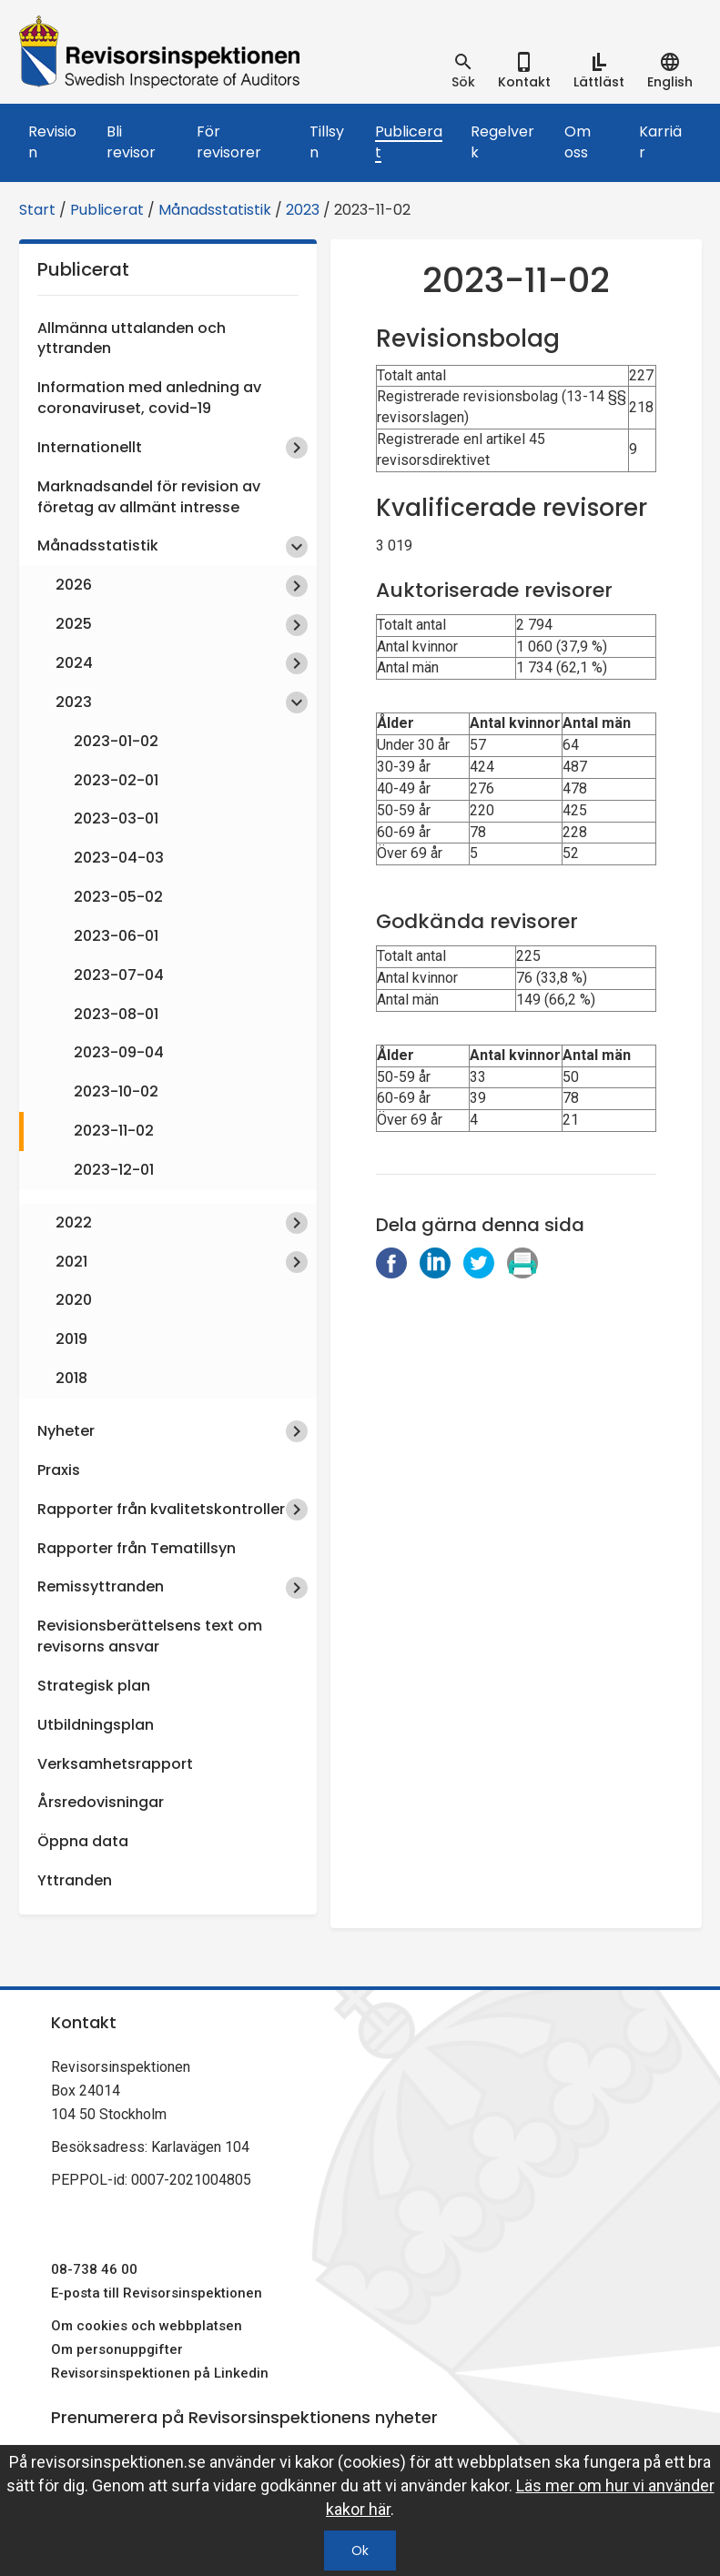 The width and height of the screenshot is (720, 2576). Describe the element at coordinates (660, 142) in the screenshot. I see `Karriär` at that location.